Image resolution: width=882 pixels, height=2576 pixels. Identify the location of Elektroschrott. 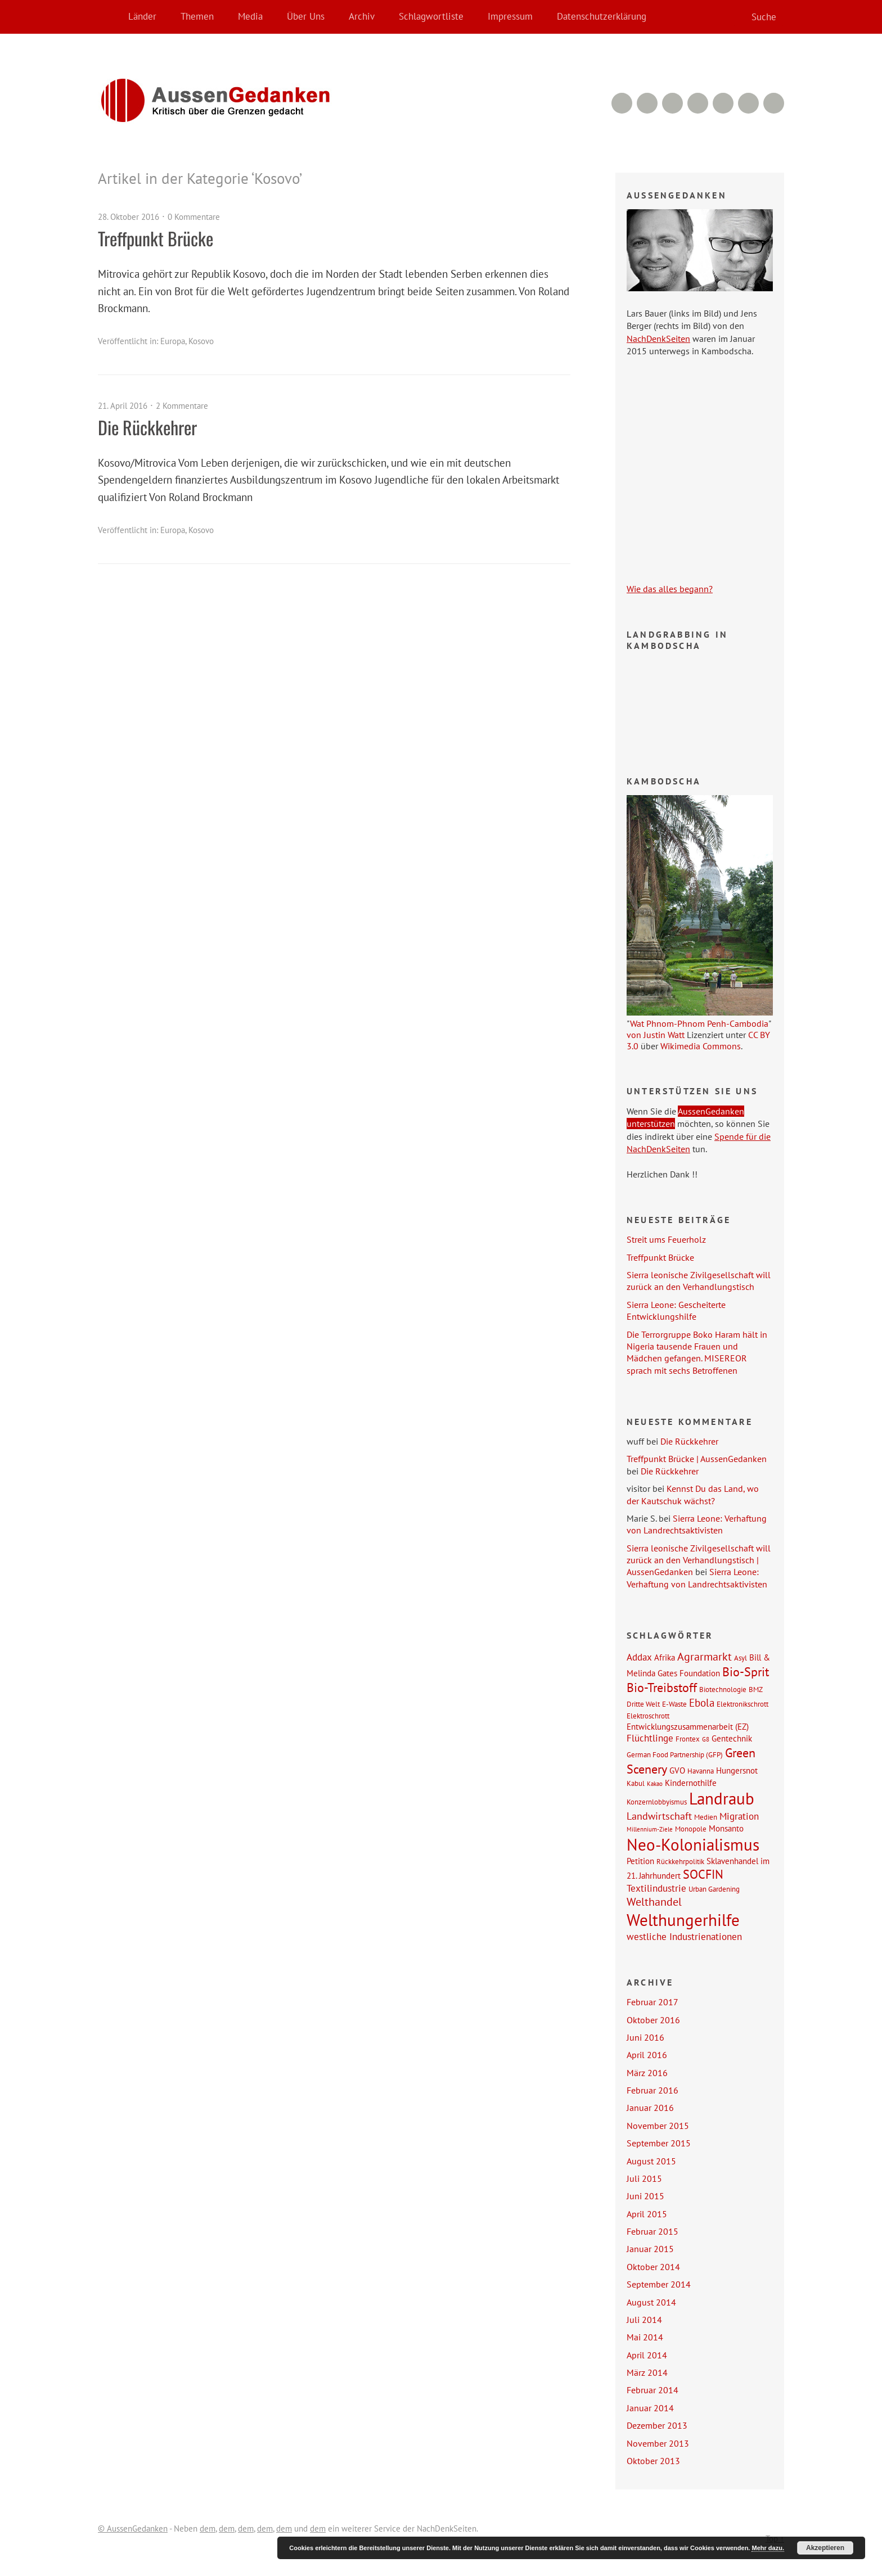
(648, 1716).